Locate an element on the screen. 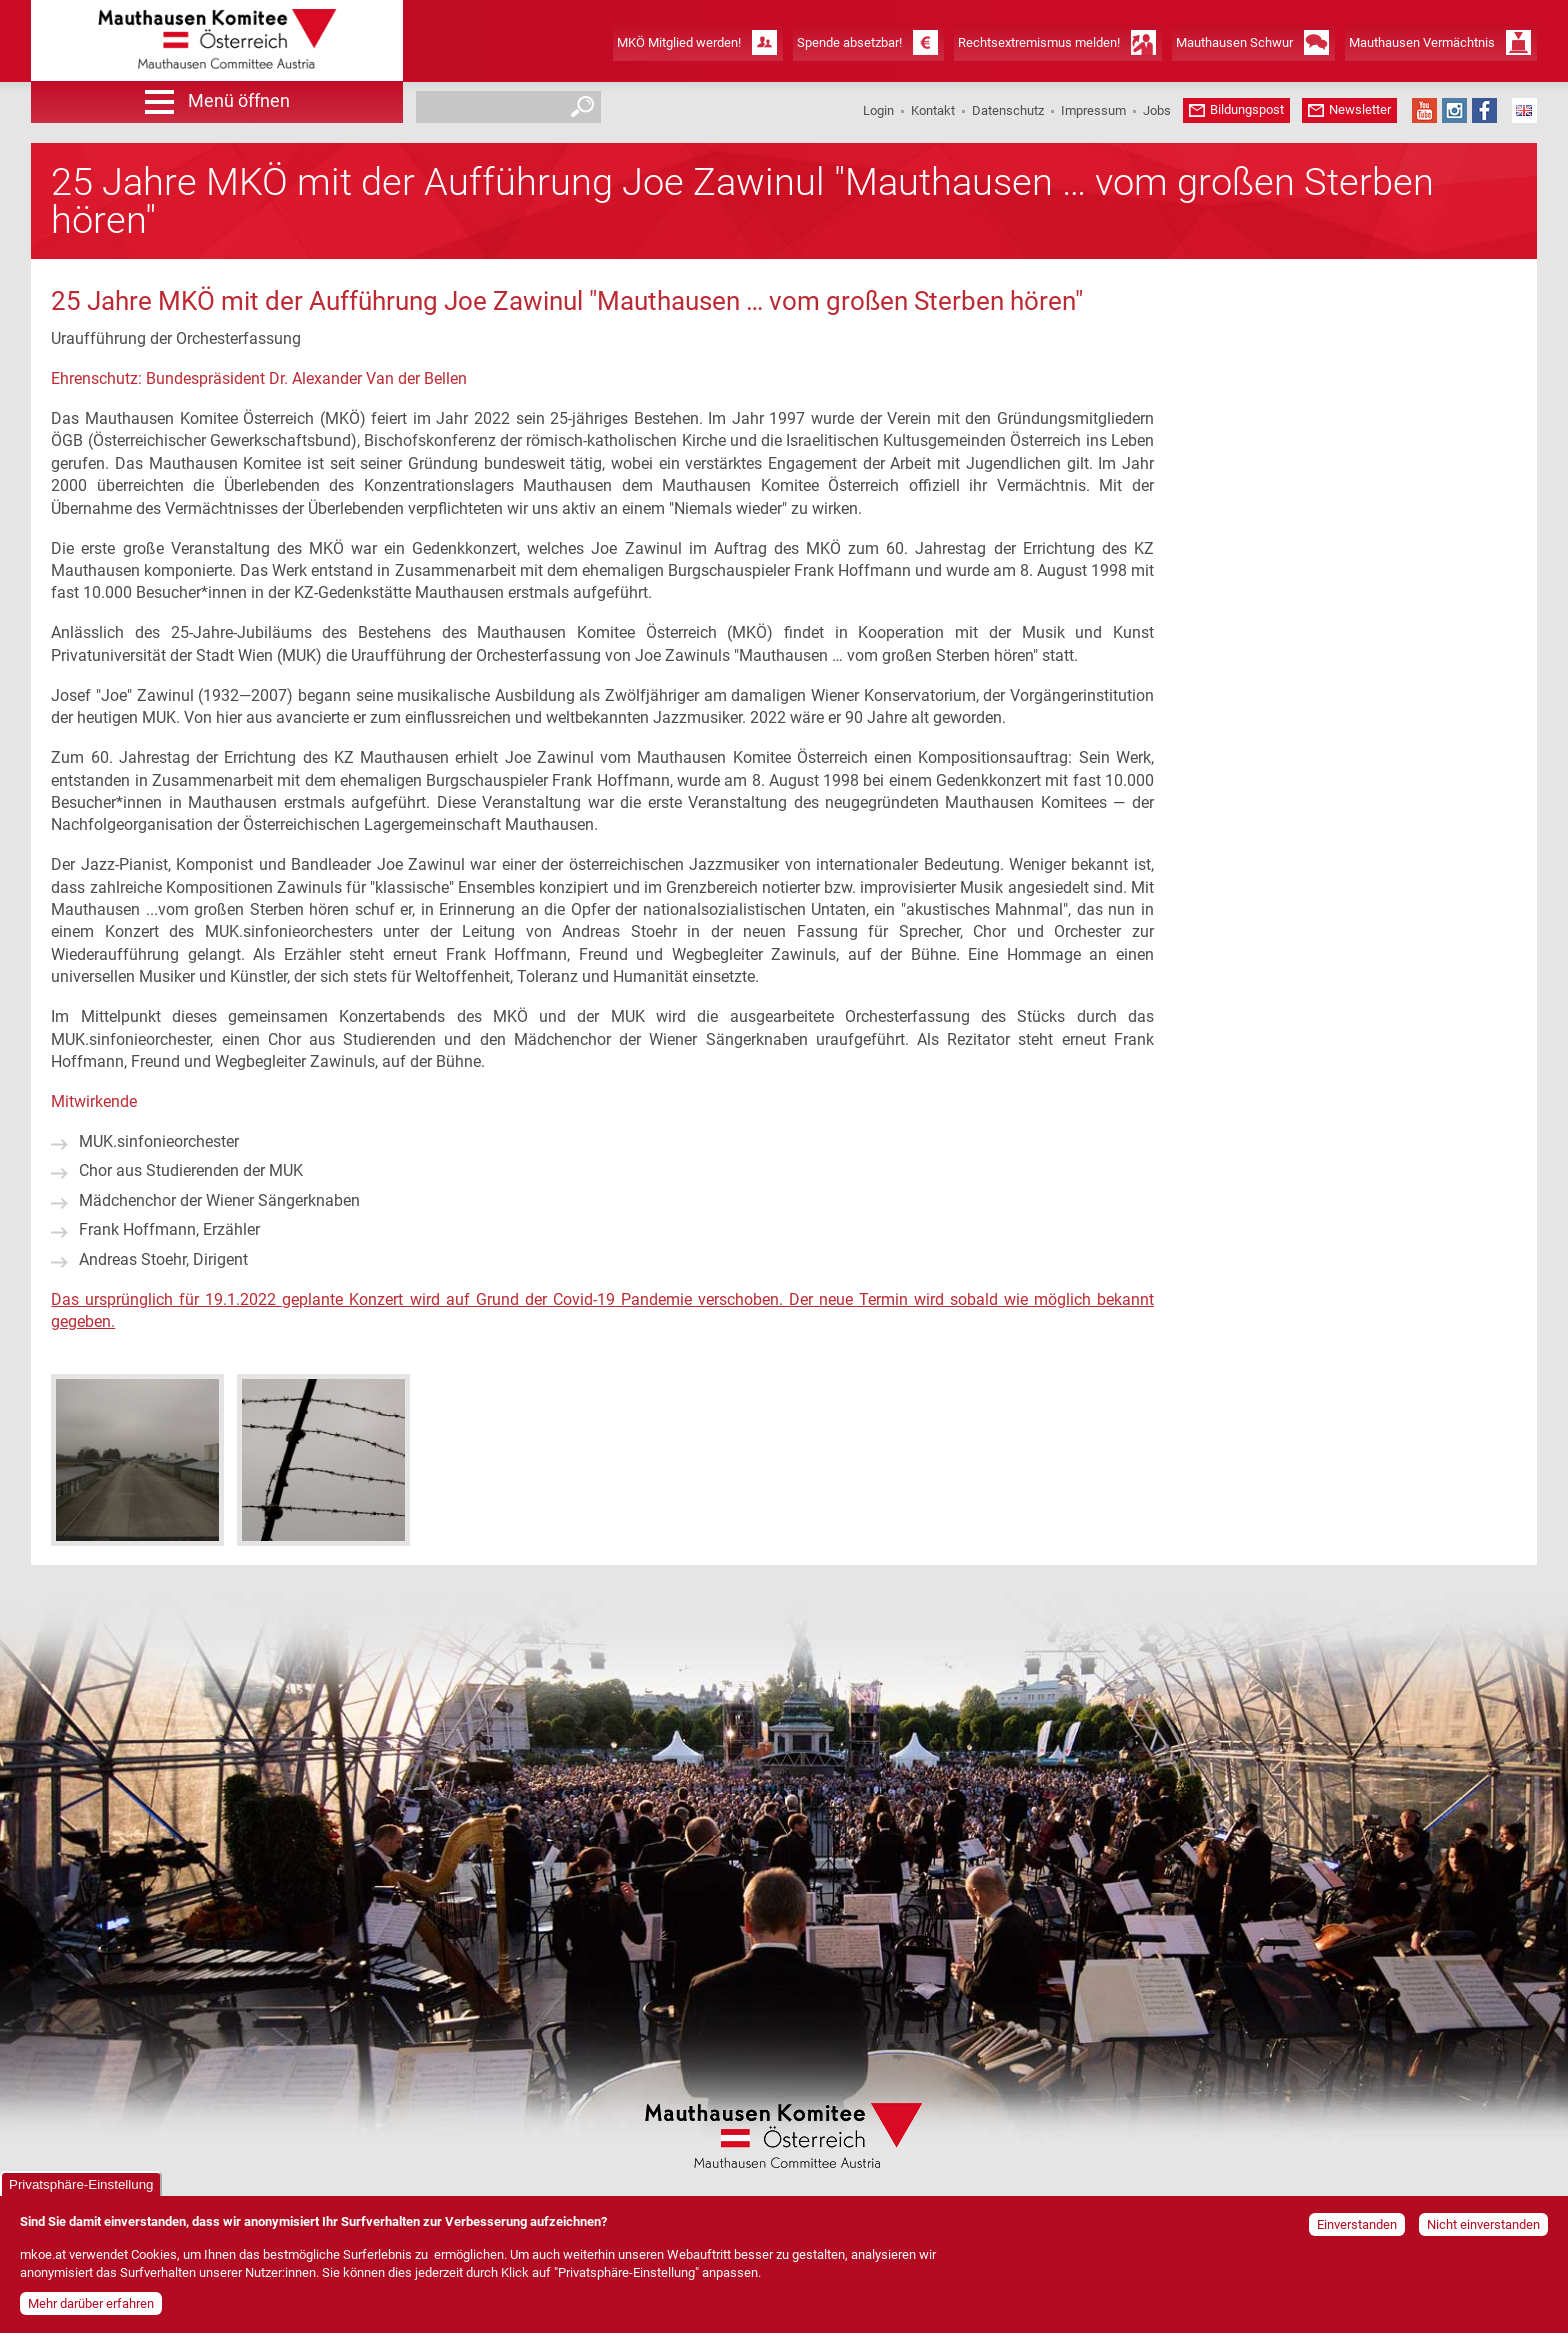  Bildungspost is located at coordinates (1247, 109).